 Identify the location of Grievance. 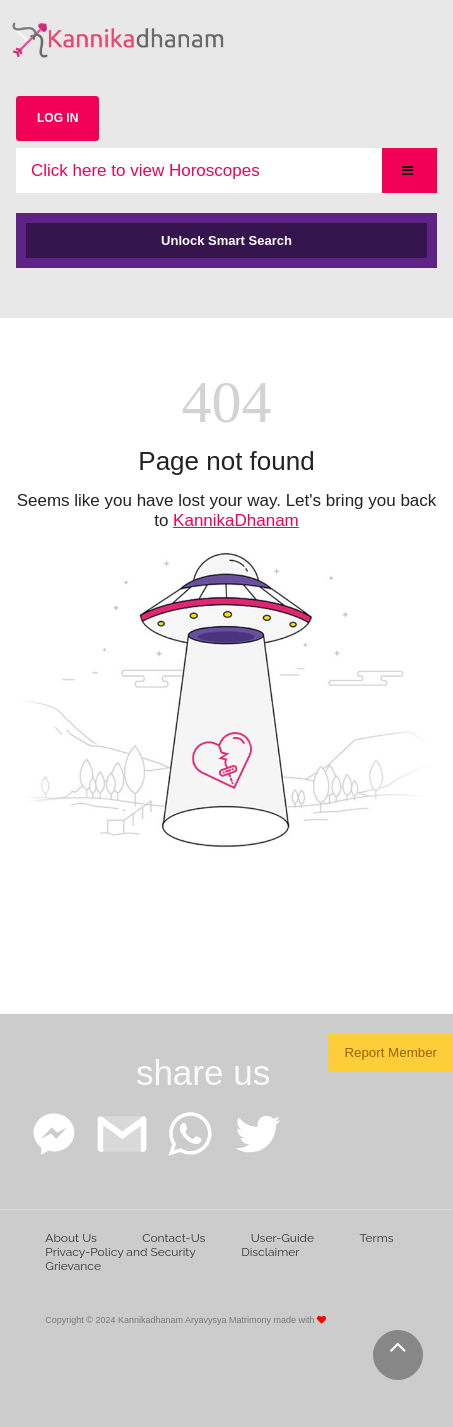
(73, 1266).